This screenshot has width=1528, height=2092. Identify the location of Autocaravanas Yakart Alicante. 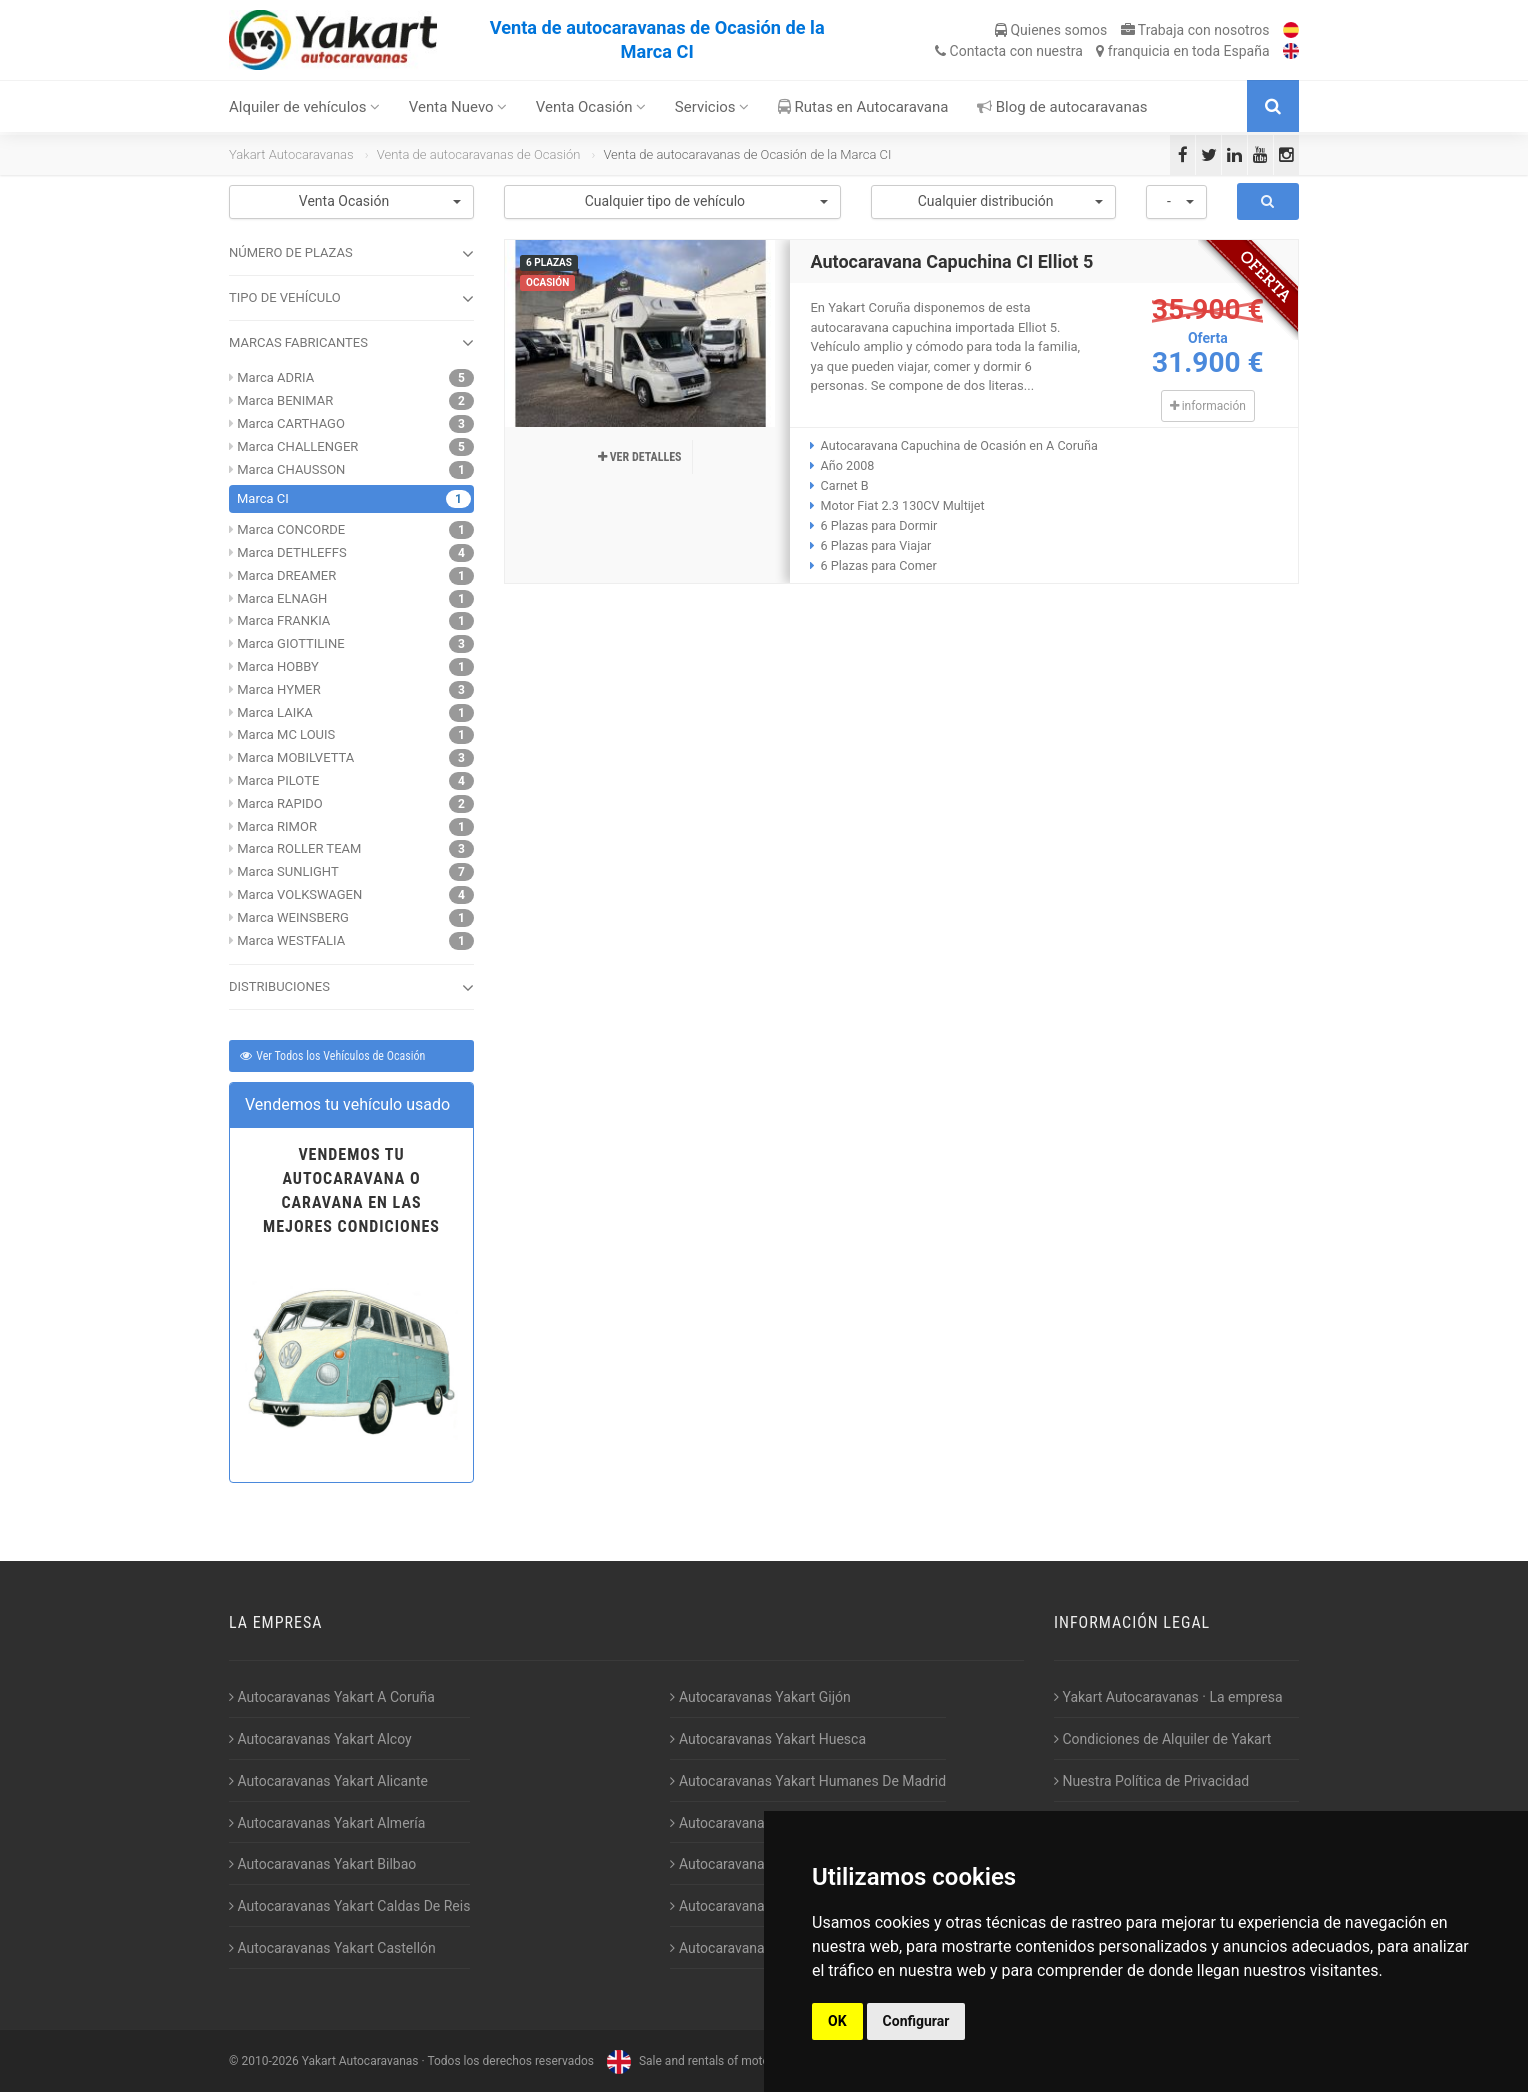
(328, 1781).